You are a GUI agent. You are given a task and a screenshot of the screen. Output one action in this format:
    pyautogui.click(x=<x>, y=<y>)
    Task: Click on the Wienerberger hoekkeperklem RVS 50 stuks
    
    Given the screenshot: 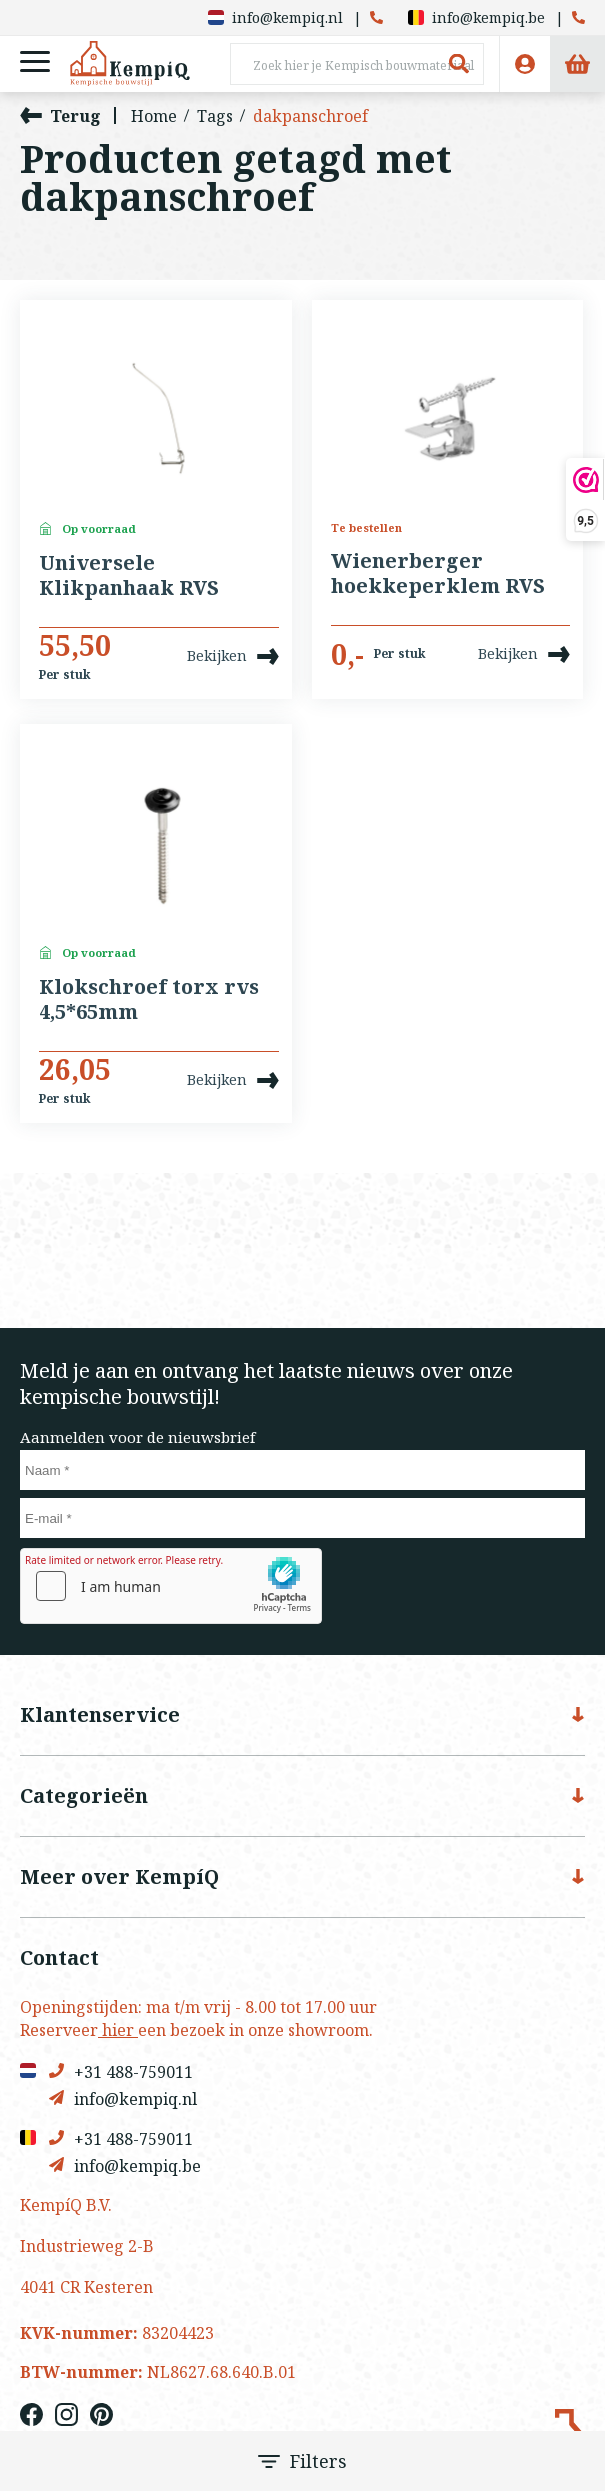 What is the action you would take?
    pyautogui.click(x=438, y=574)
    